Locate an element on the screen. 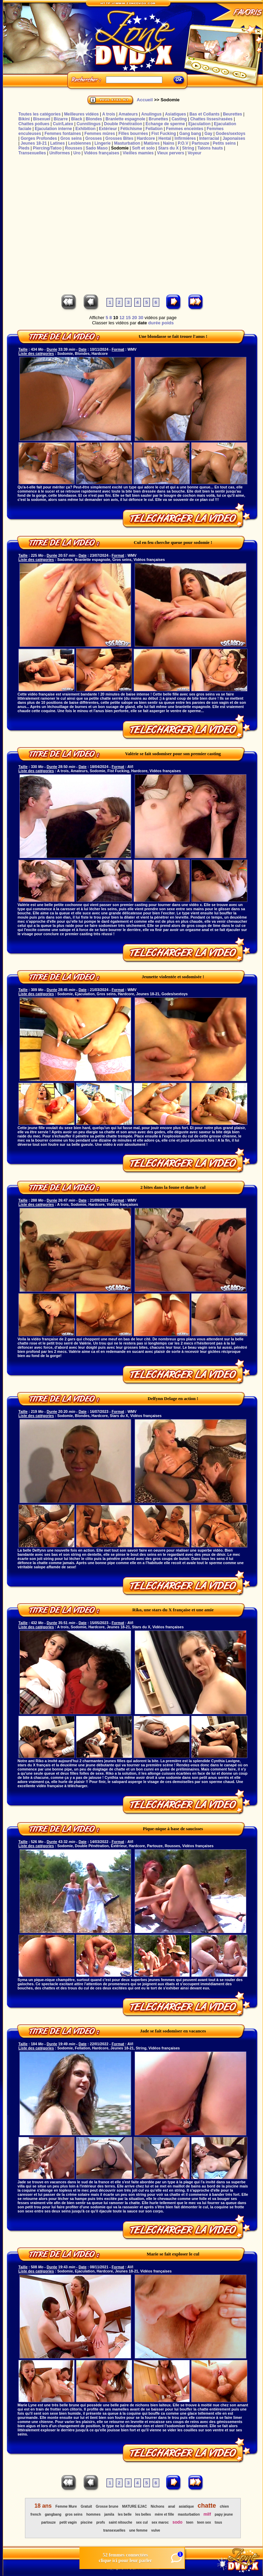  Godes/sextoys is located at coordinates (230, 133).